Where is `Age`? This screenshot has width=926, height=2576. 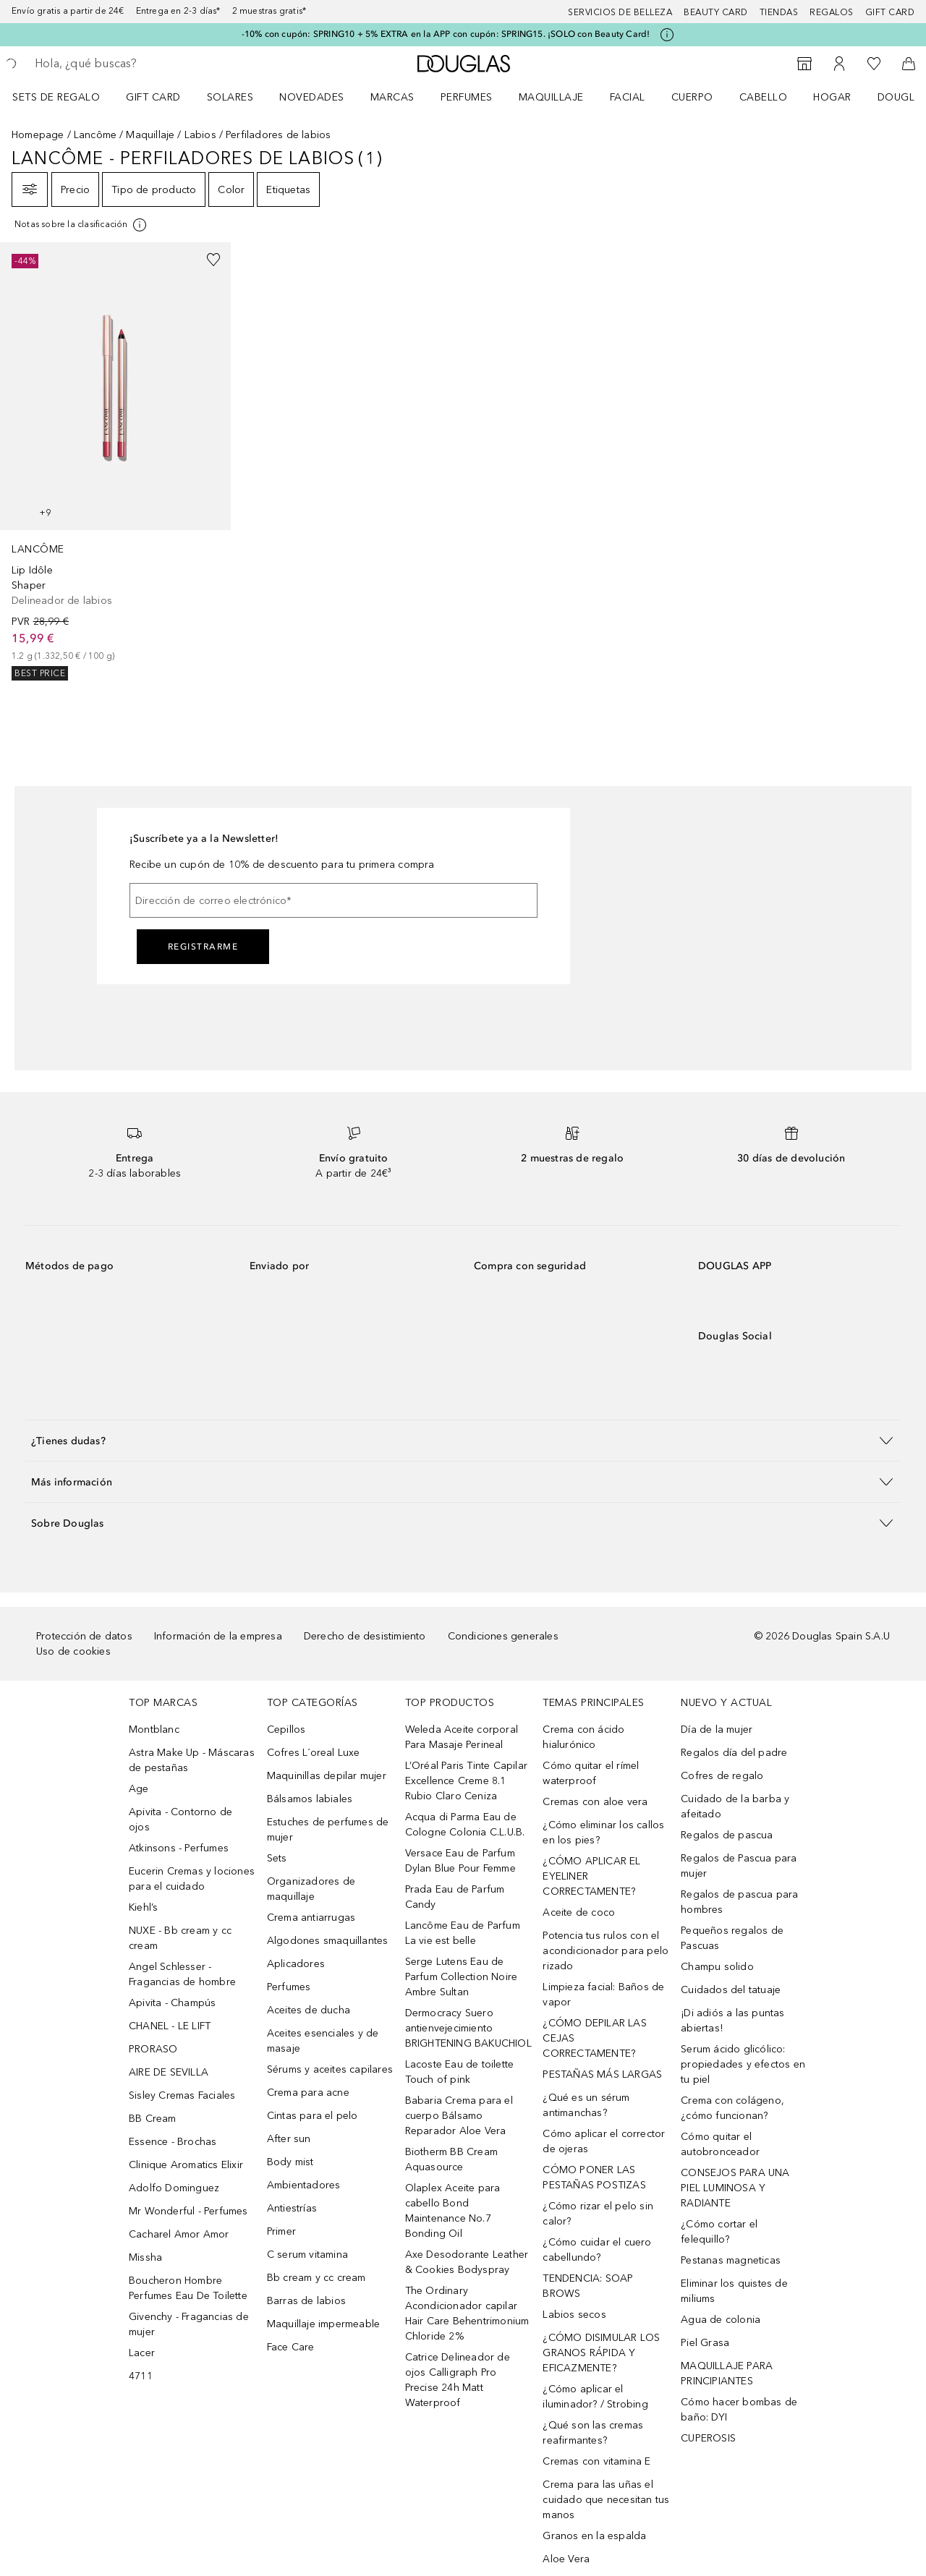 Age is located at coordinates (139, 1789).